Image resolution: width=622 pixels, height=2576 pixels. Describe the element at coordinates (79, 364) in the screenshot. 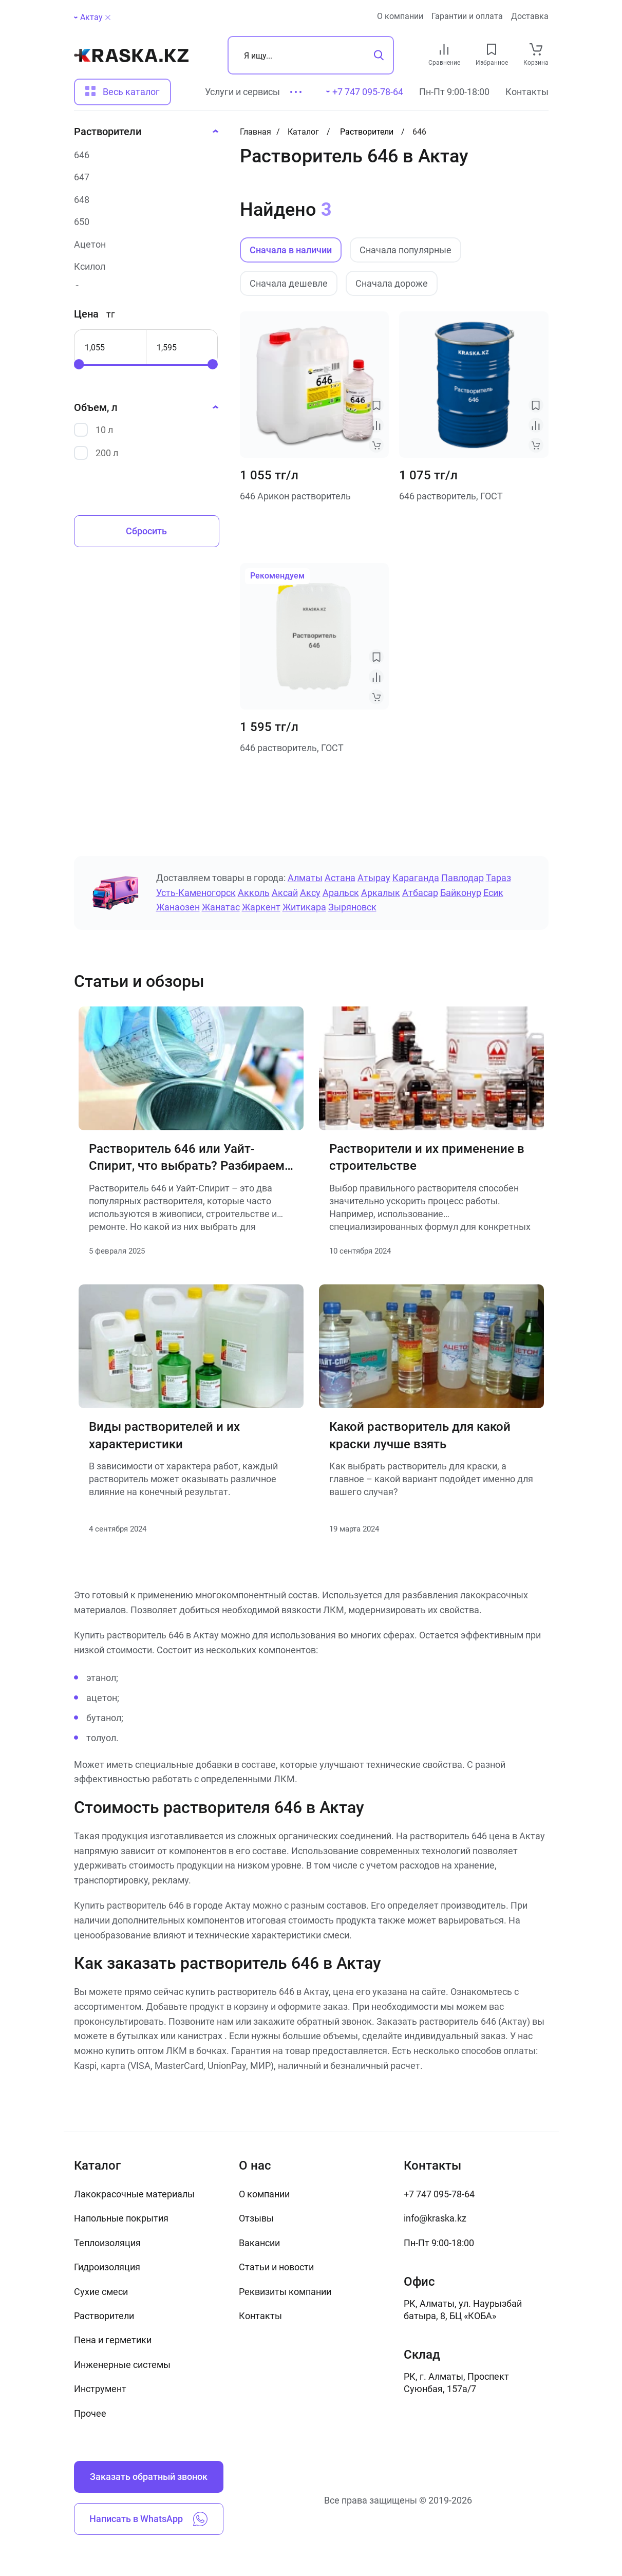

I see `[slider]` at that location.